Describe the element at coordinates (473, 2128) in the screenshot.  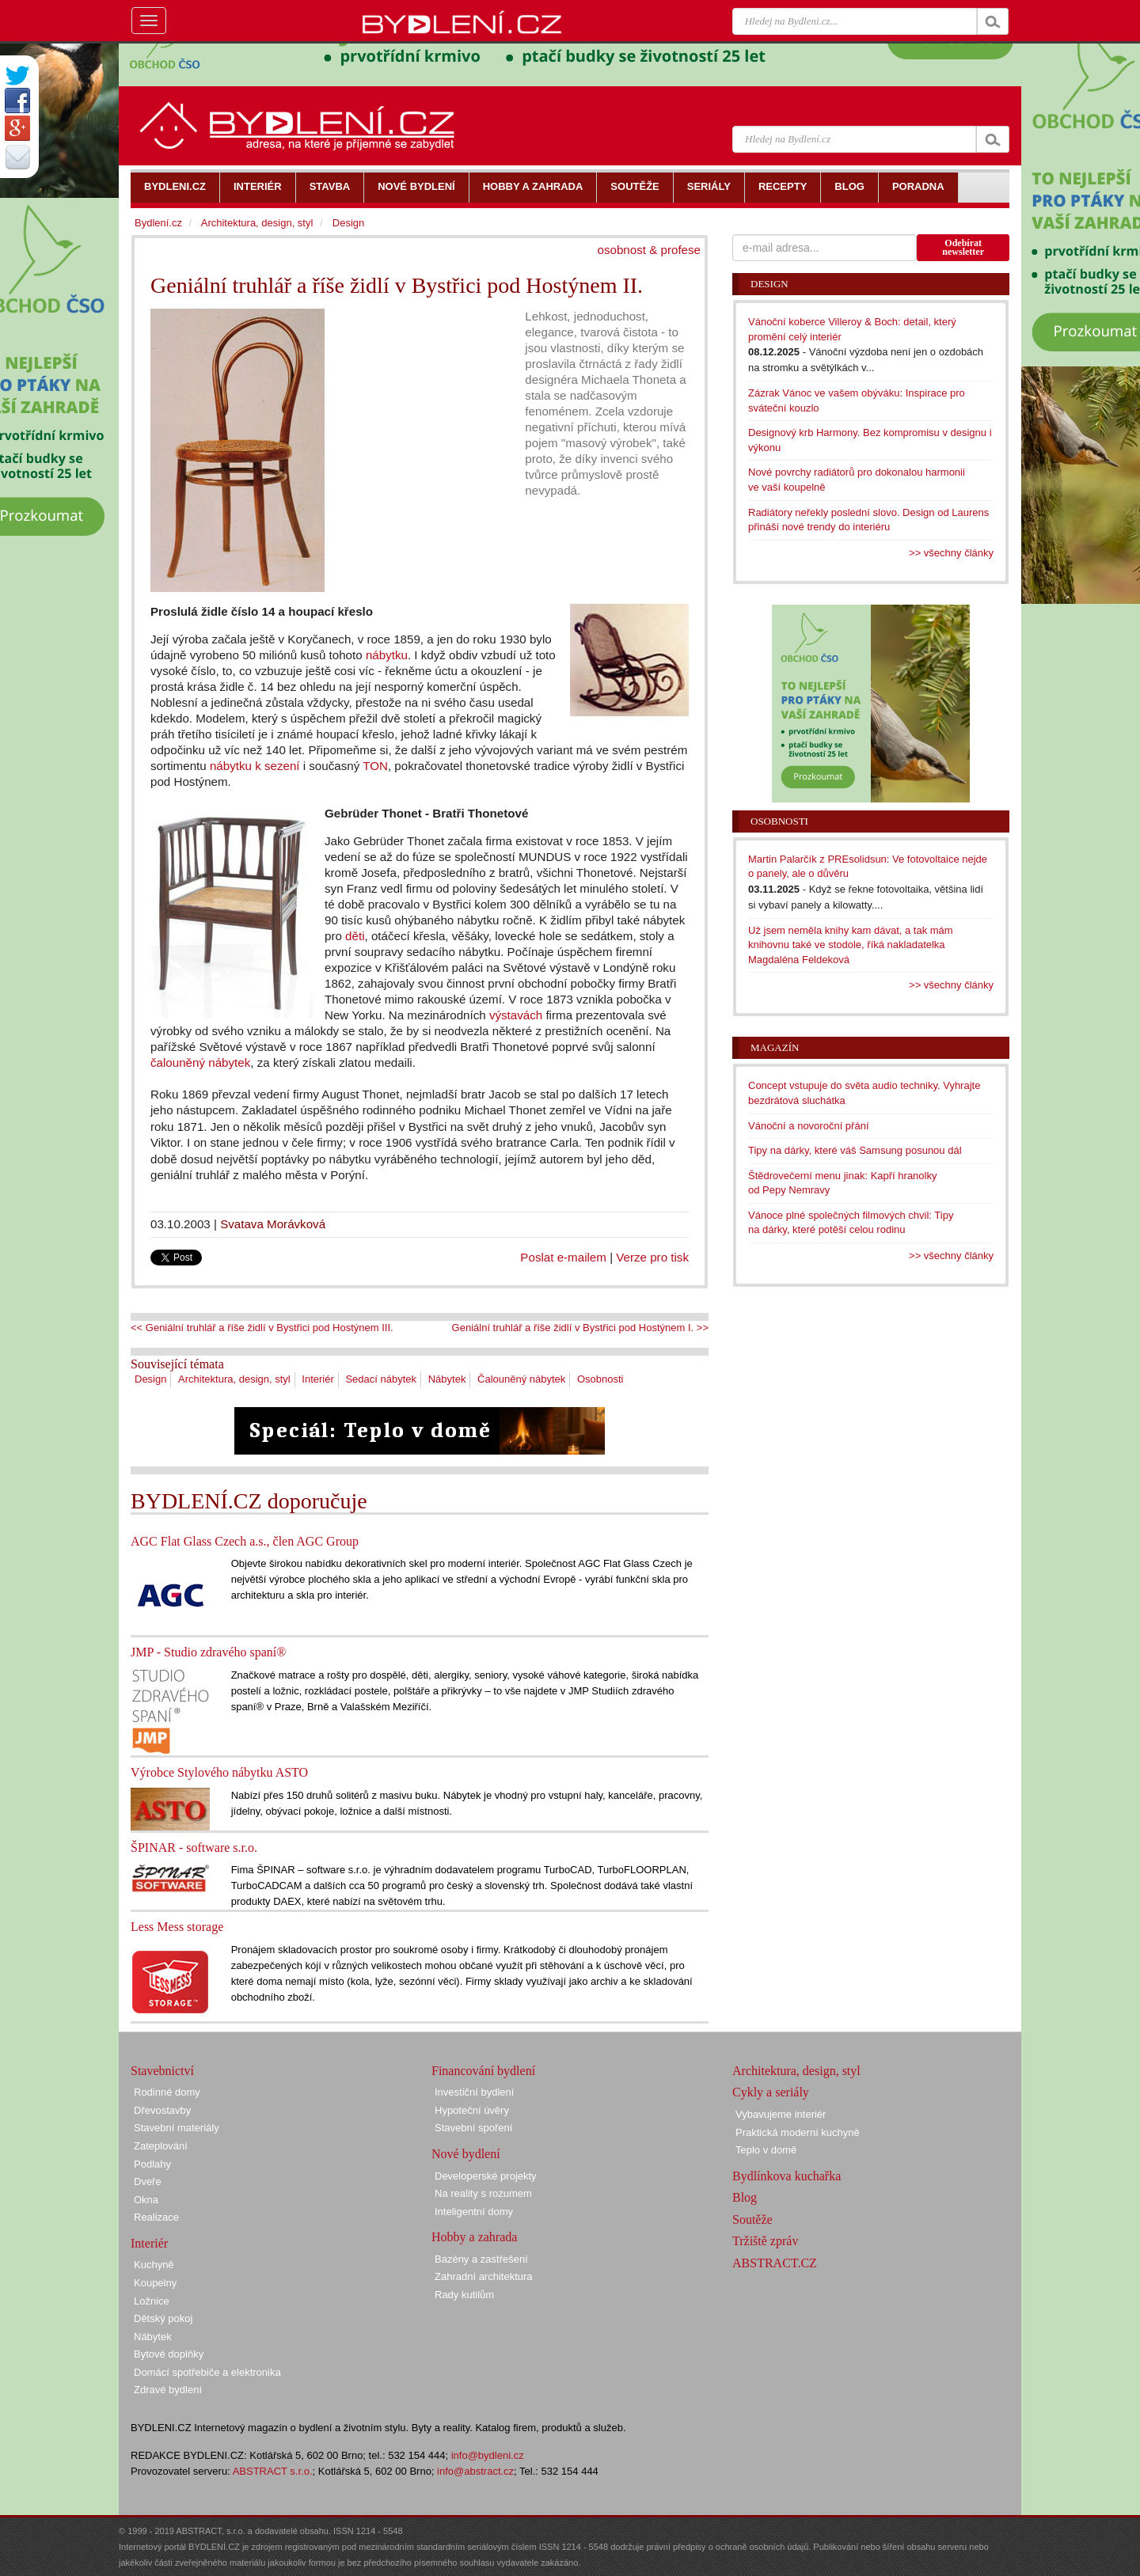
I see `Stavební spoření` at that location.